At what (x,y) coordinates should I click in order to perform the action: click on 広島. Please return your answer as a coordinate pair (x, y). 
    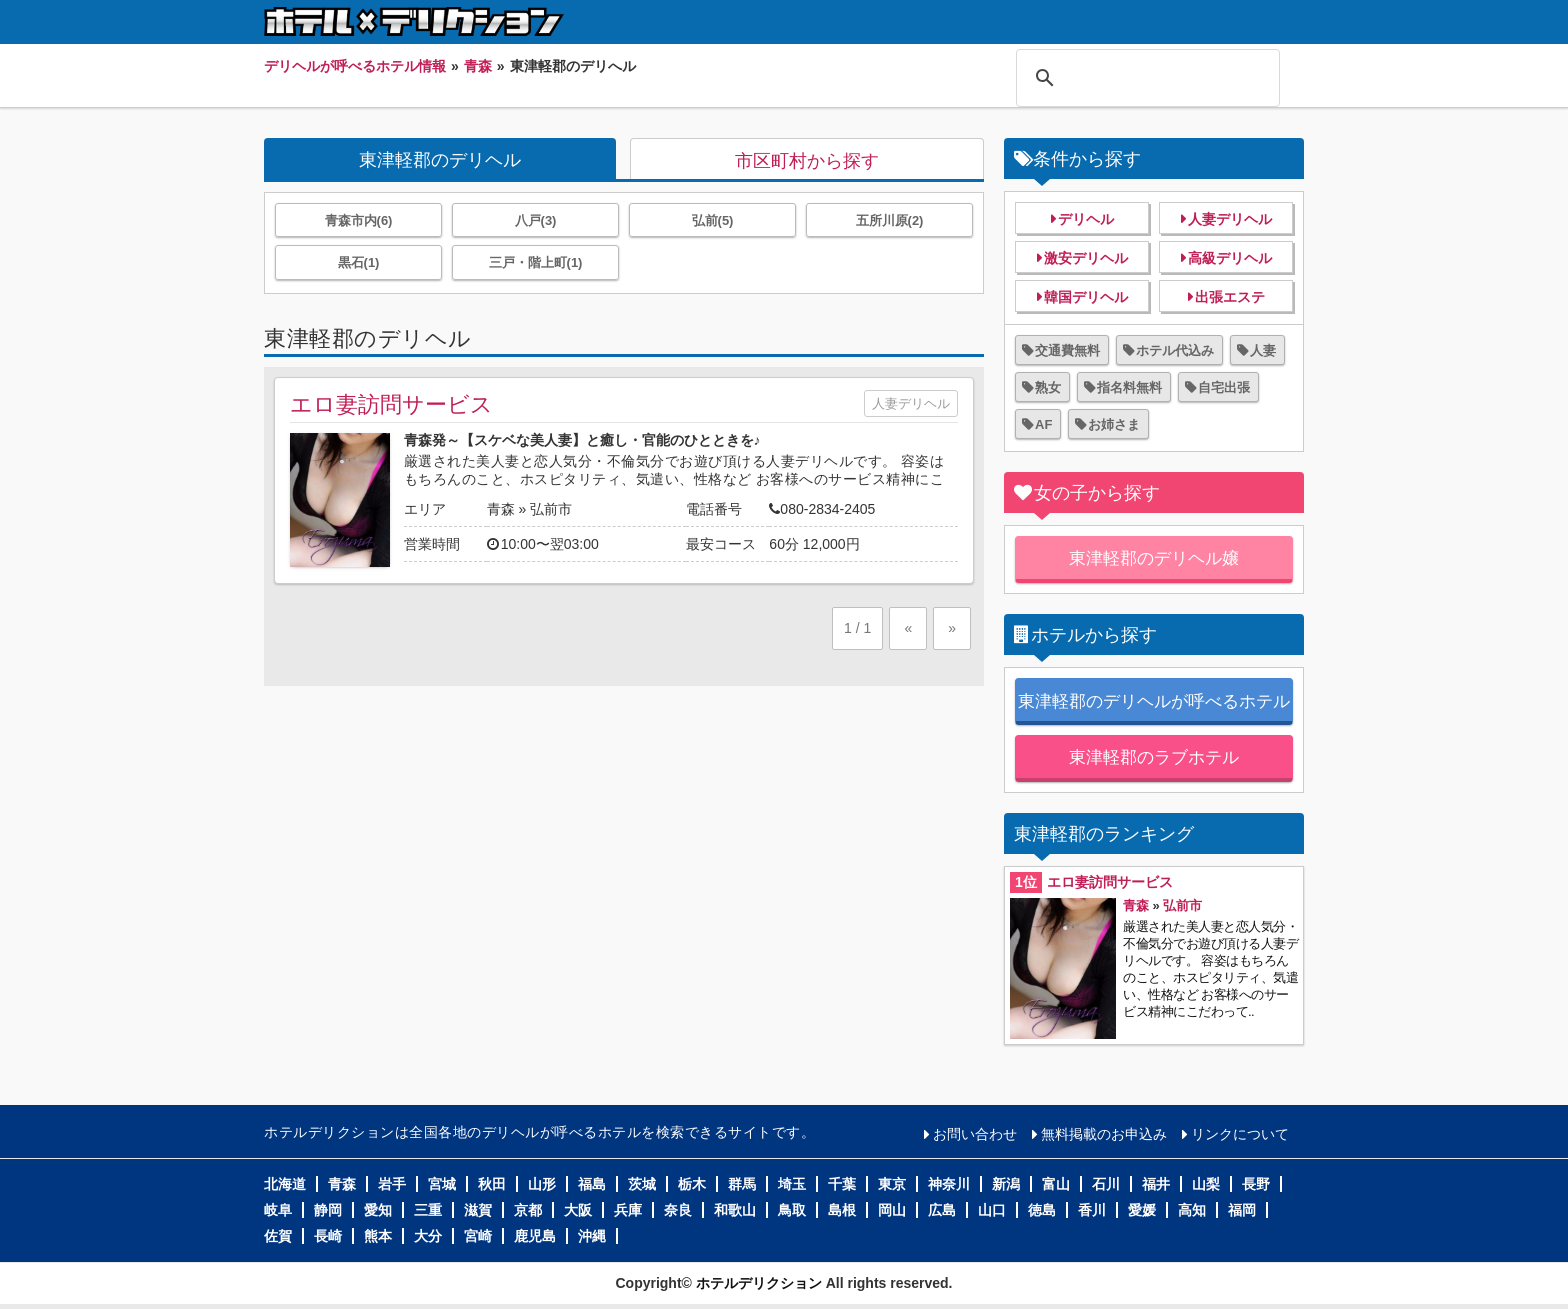
    Looking at the image, I should click on (942, 1210).